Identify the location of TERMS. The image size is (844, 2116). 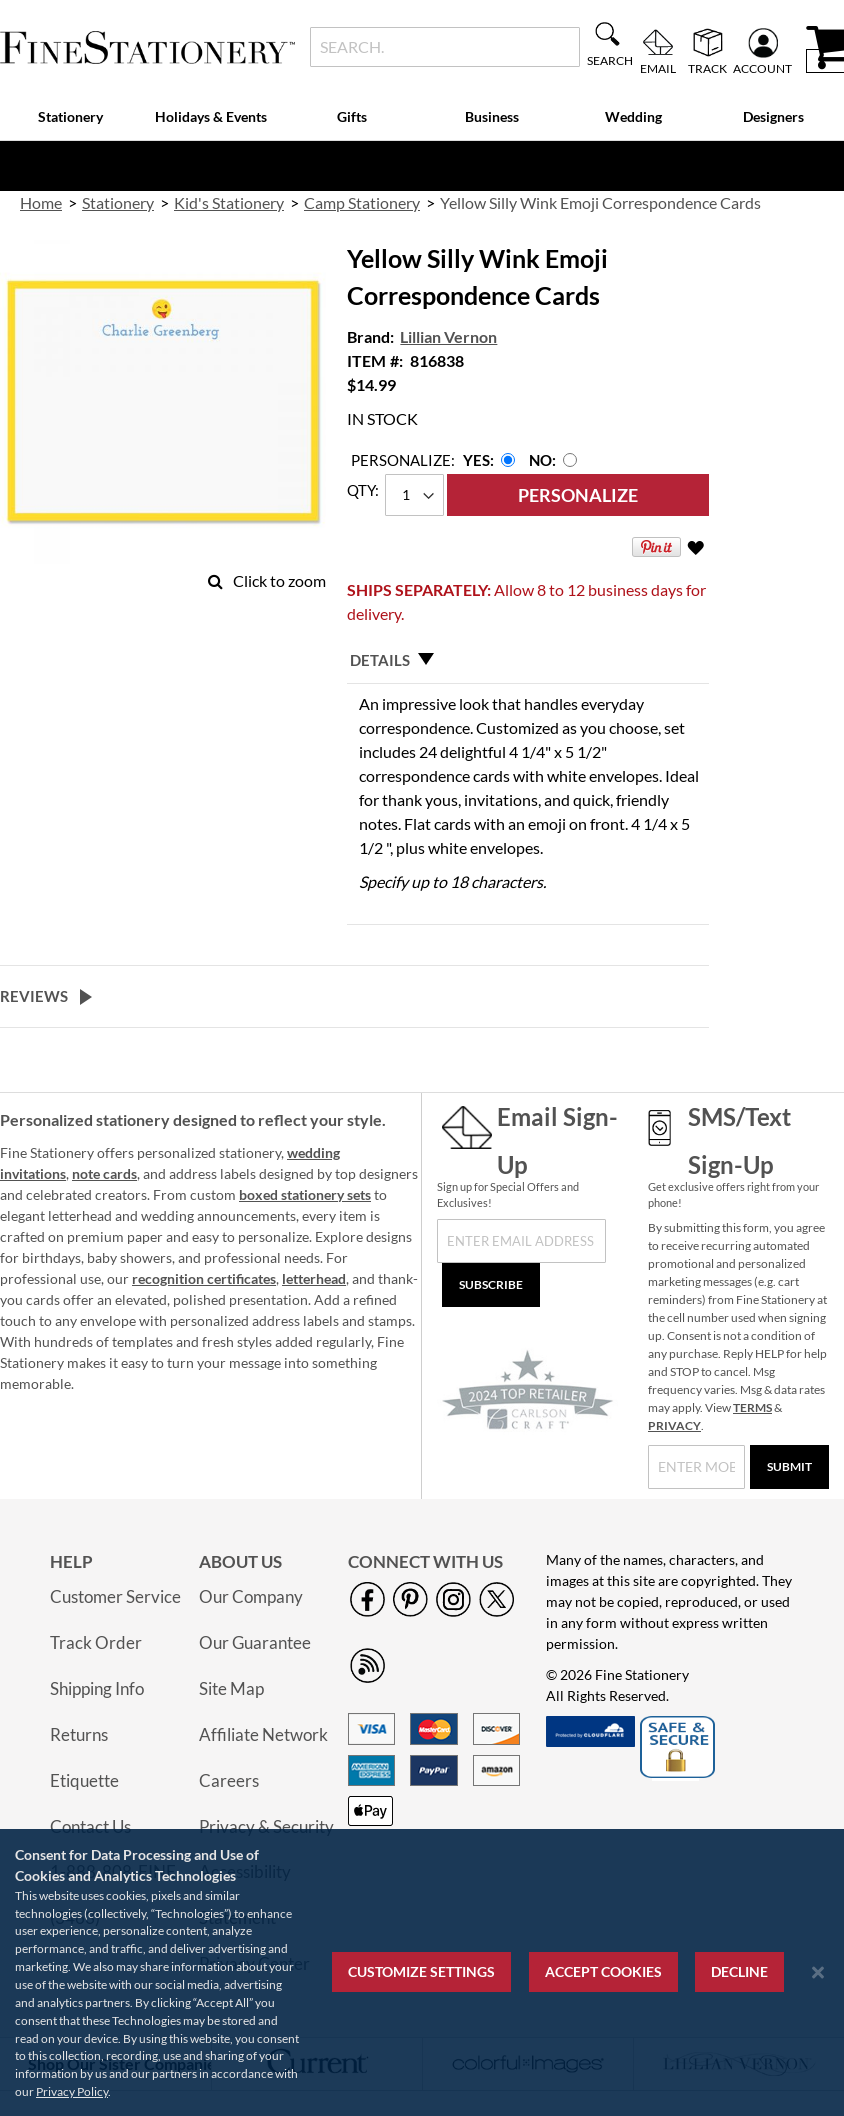
(752, 1407).